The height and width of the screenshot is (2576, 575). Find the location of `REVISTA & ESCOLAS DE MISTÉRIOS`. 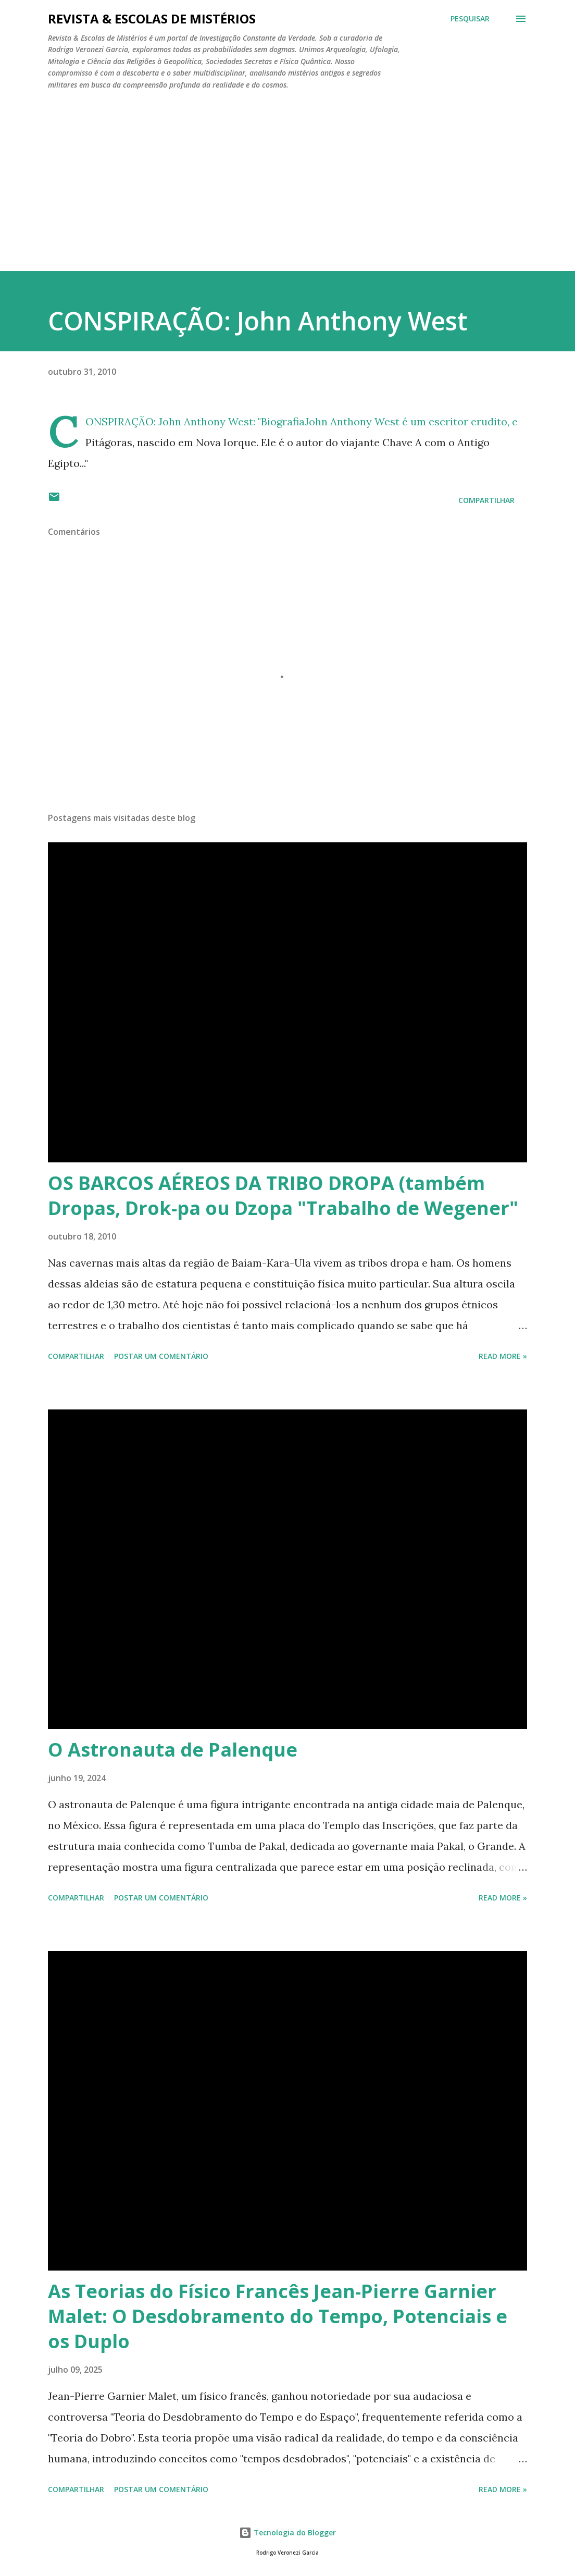

REVISTA & ESCOLAS DE MISTÉRIOS is located at coordinates (152, 18).